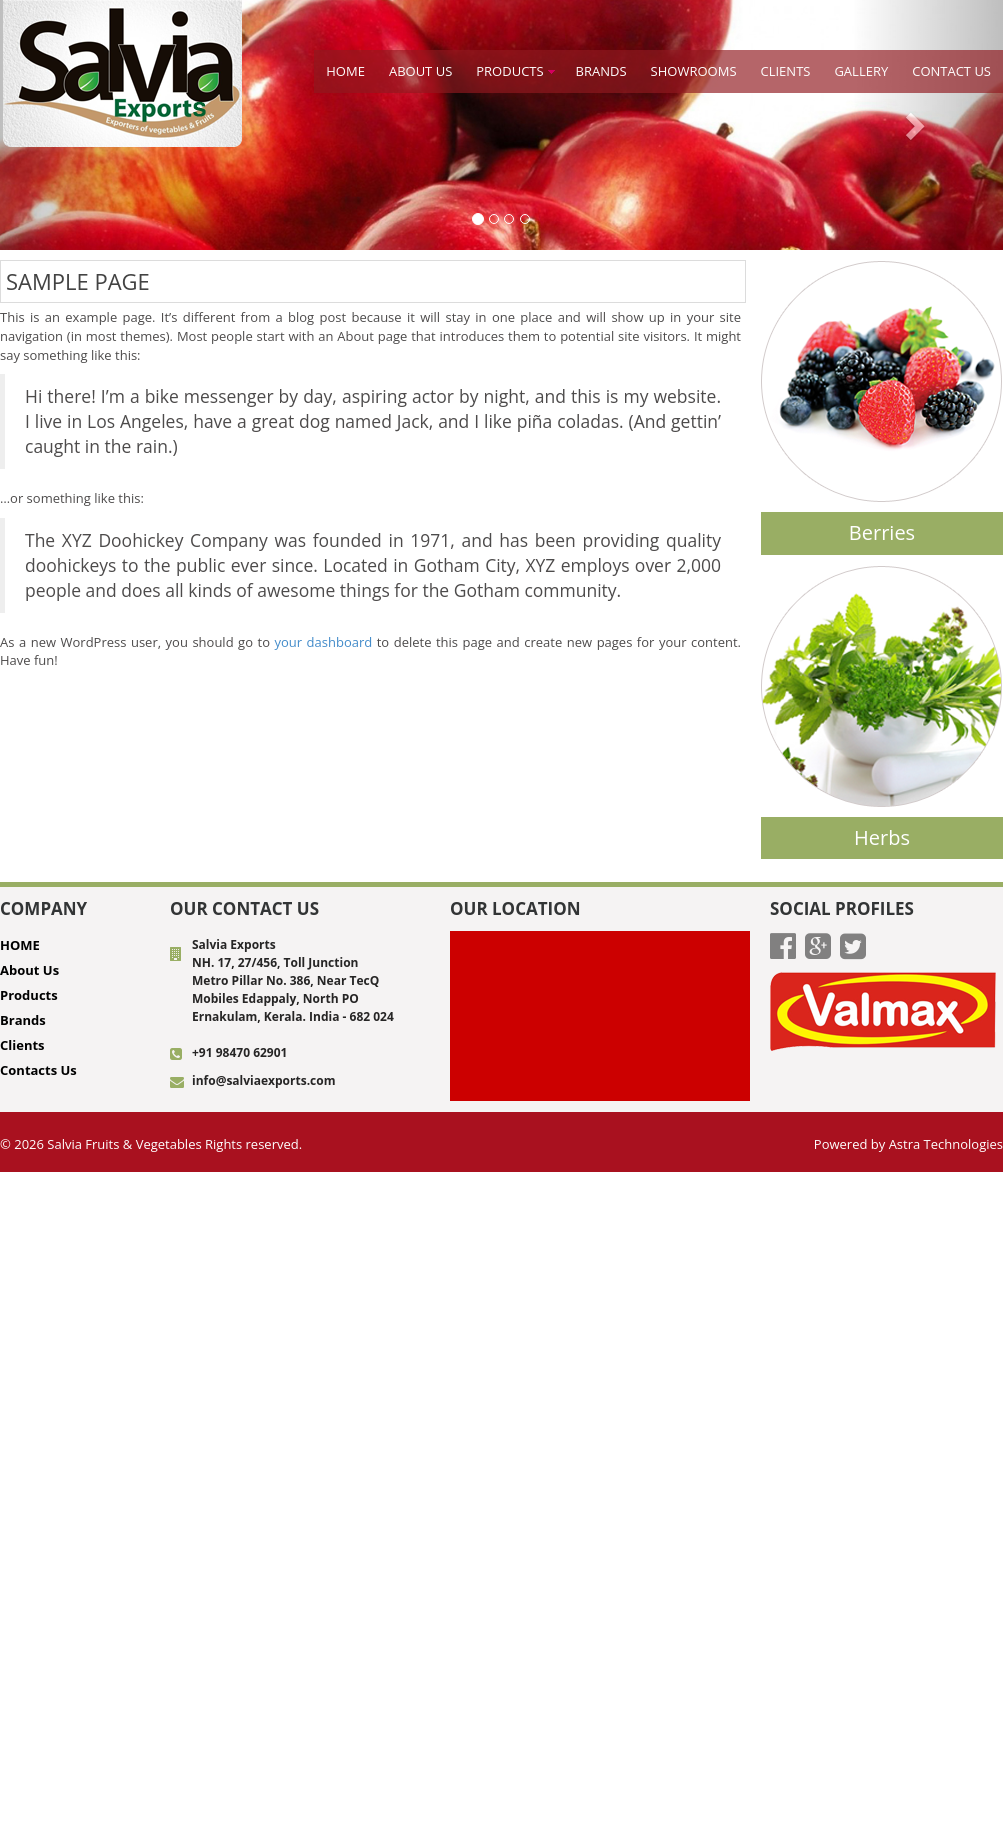 The height and width of the screenshot is (1822, 1003). I want to click on Herbs, so click(882, 837).